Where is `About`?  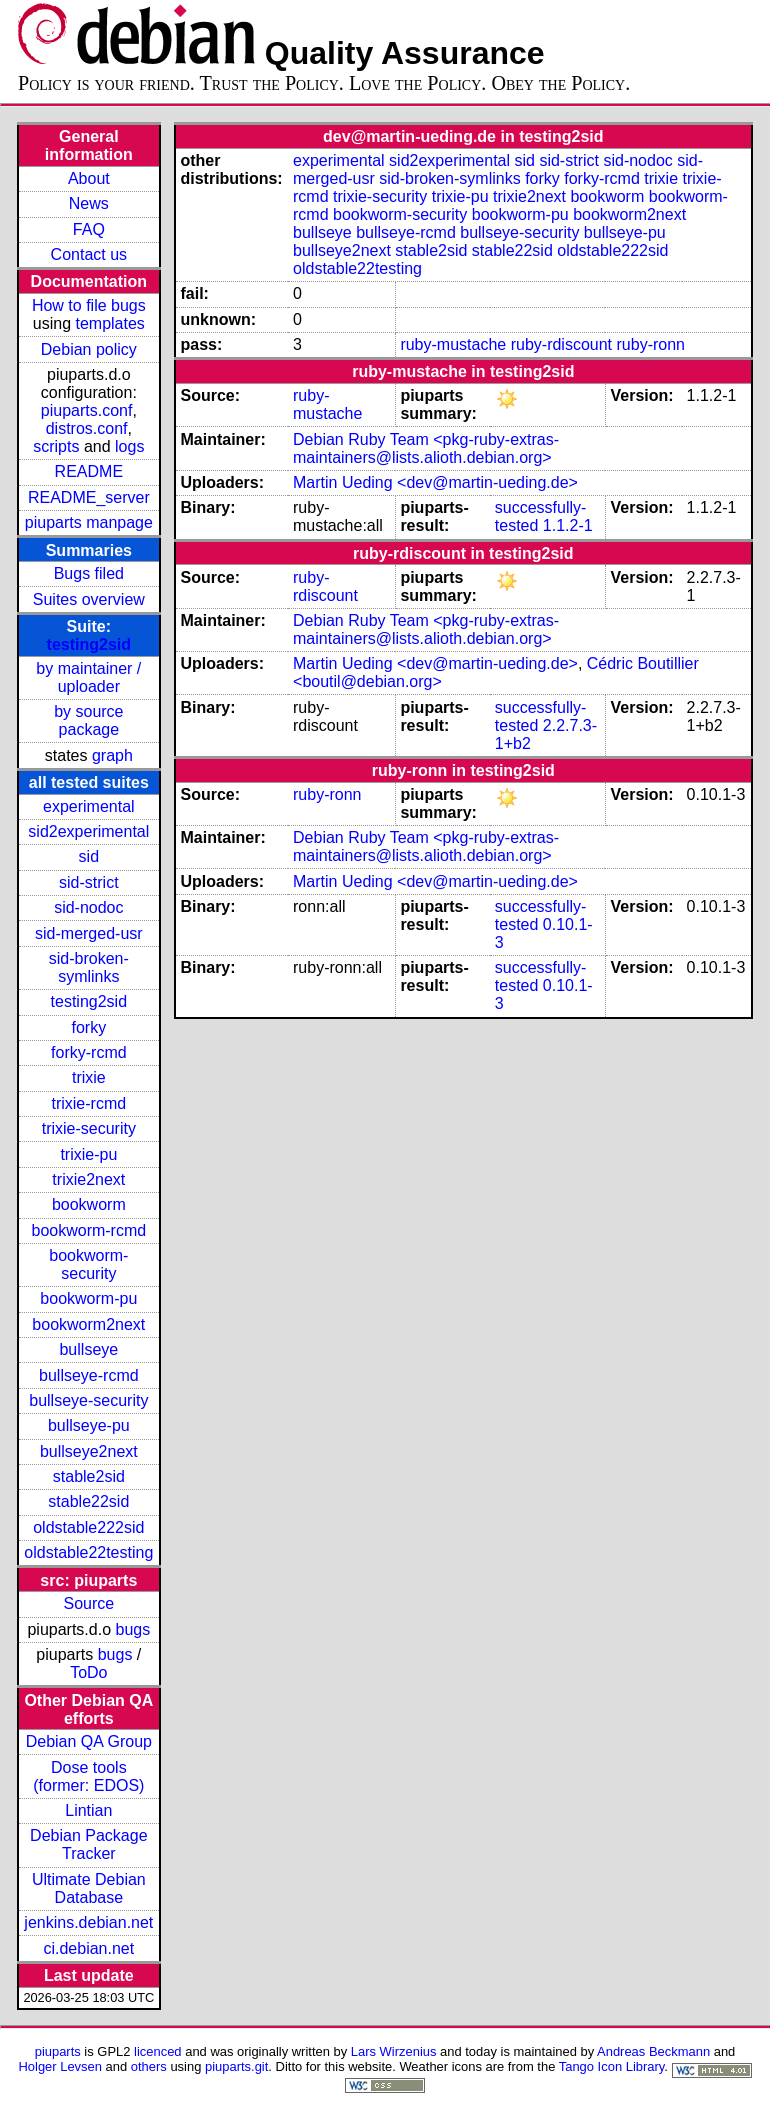 About is located at coordinates (89, 178).